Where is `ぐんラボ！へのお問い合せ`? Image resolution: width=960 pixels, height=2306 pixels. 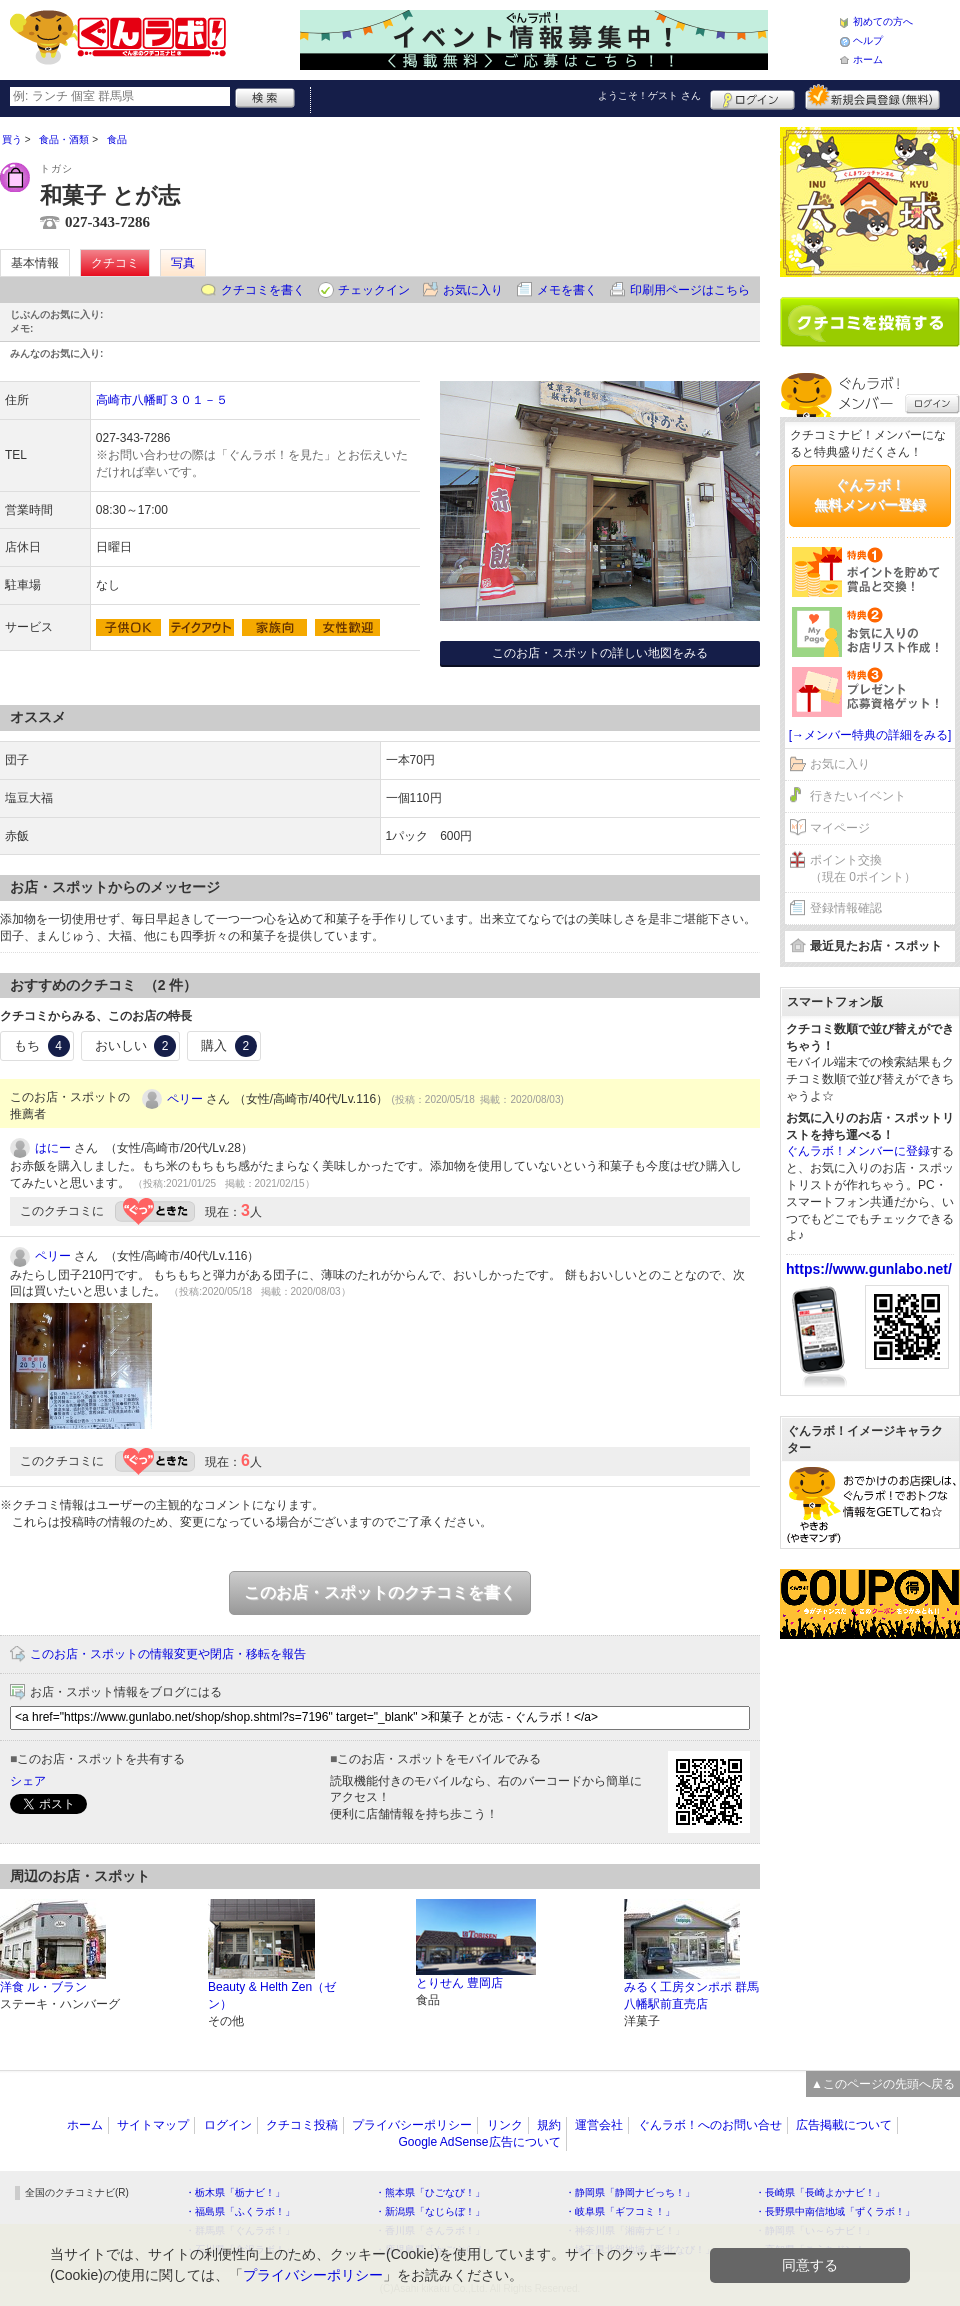
ぐんラボ！へのお問い合せ is located at coordinates (710, 2125).